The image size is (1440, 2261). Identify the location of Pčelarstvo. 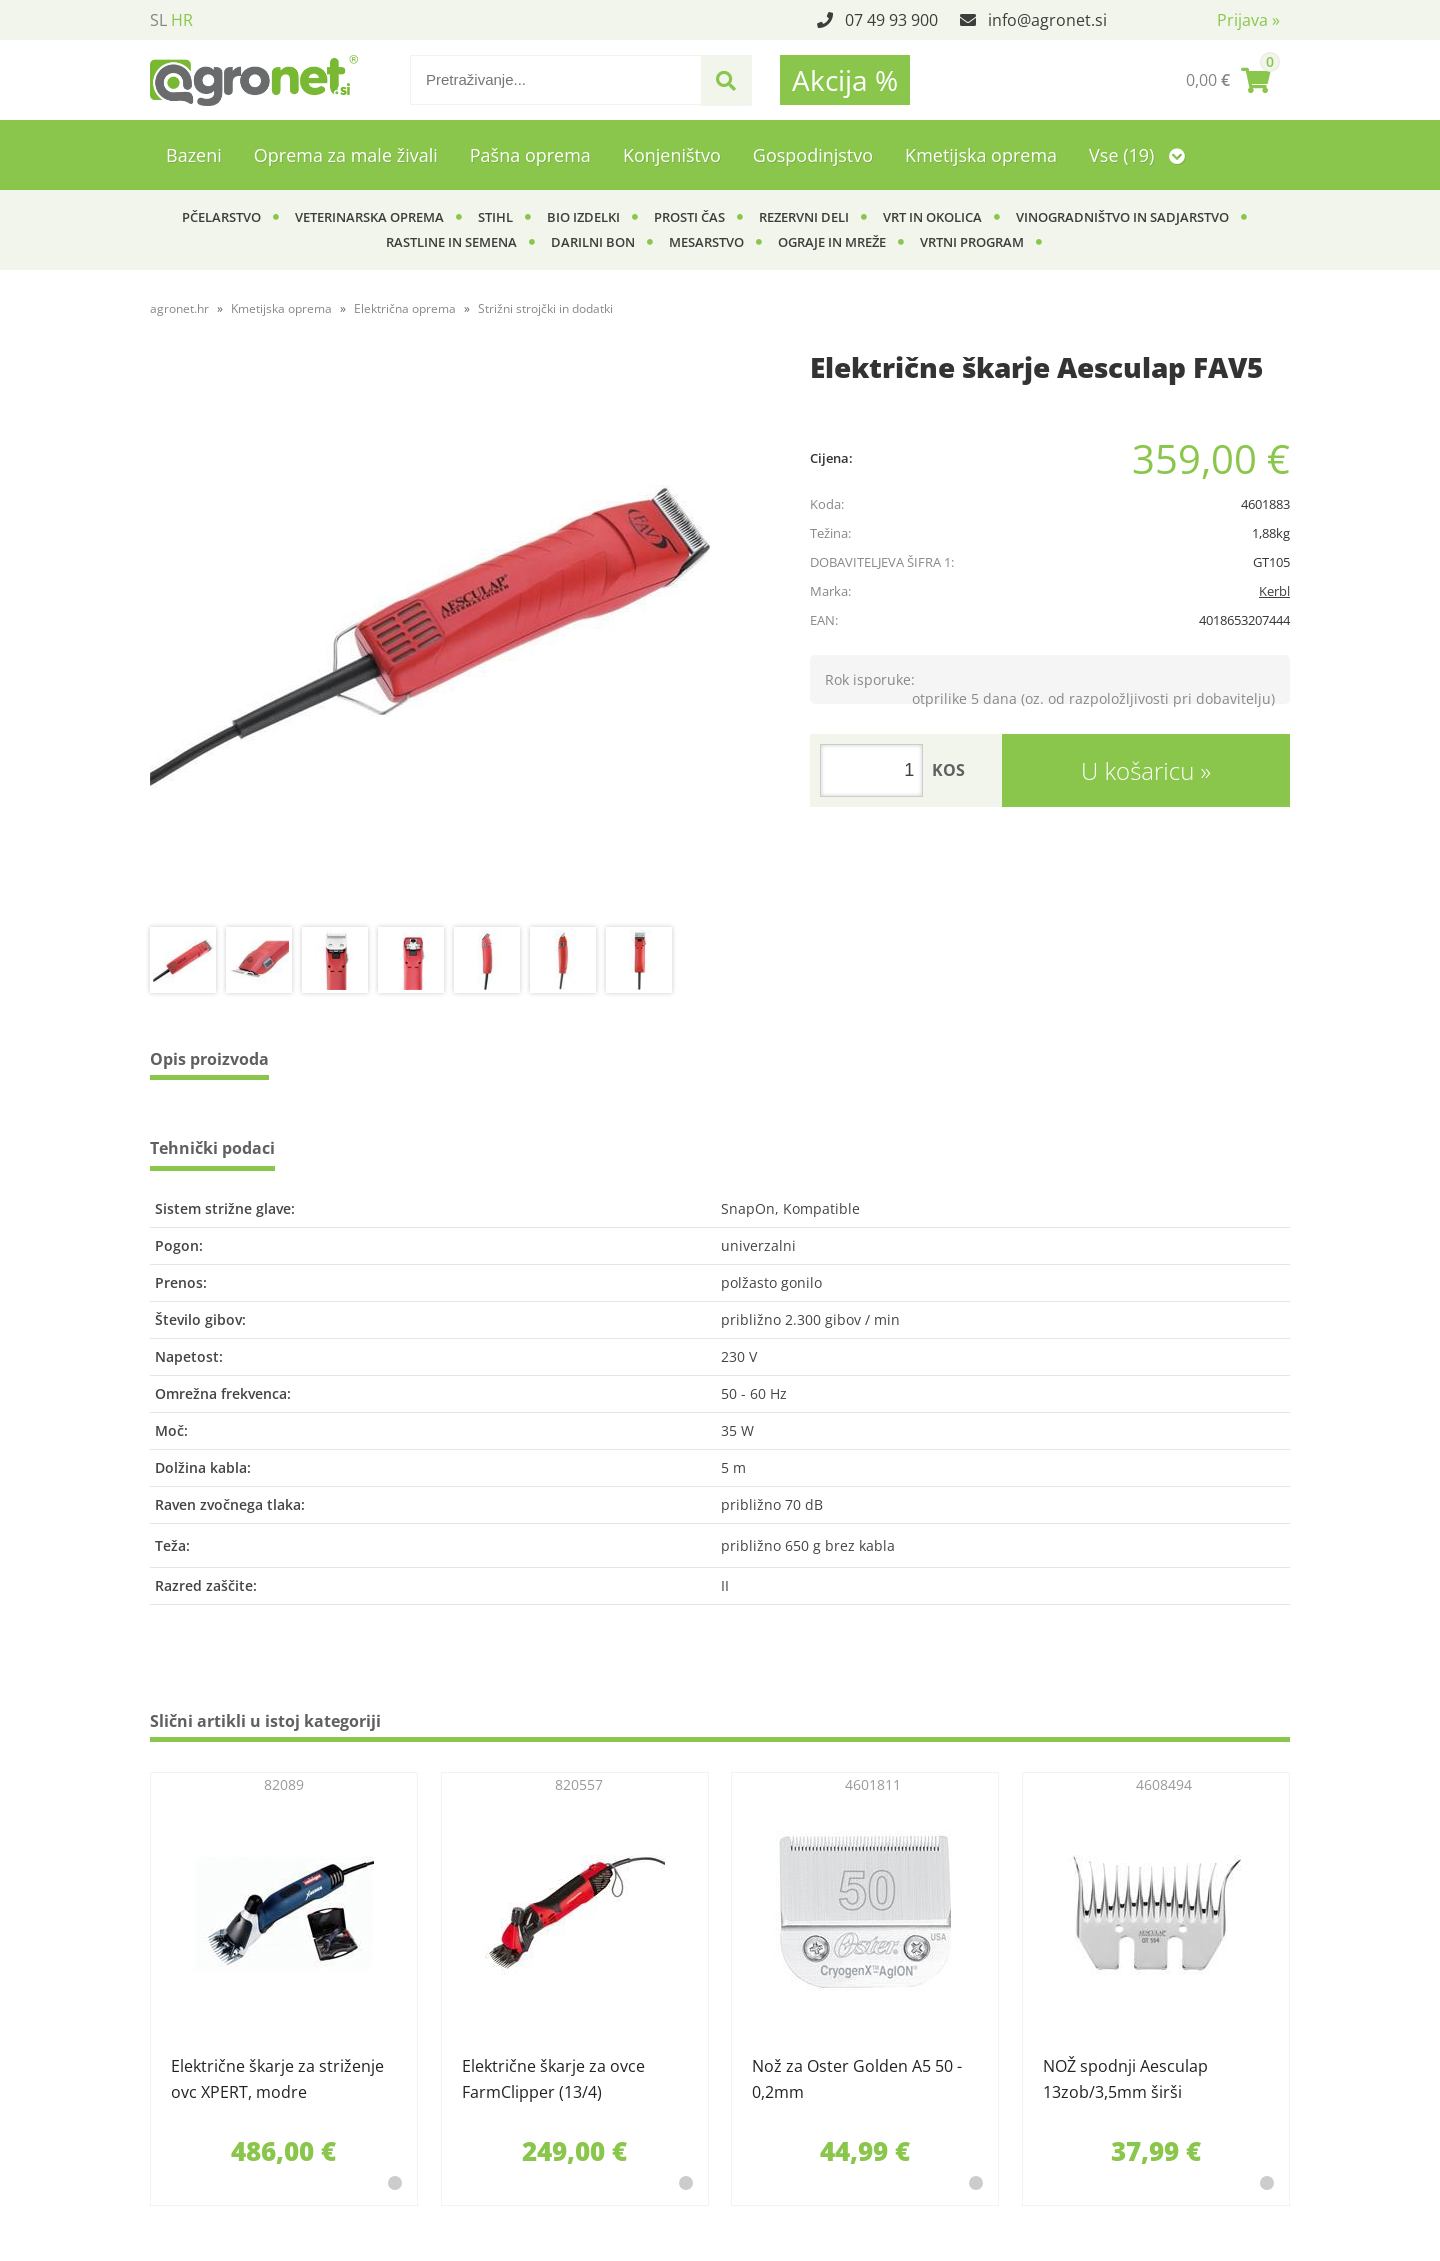
(221, 217).